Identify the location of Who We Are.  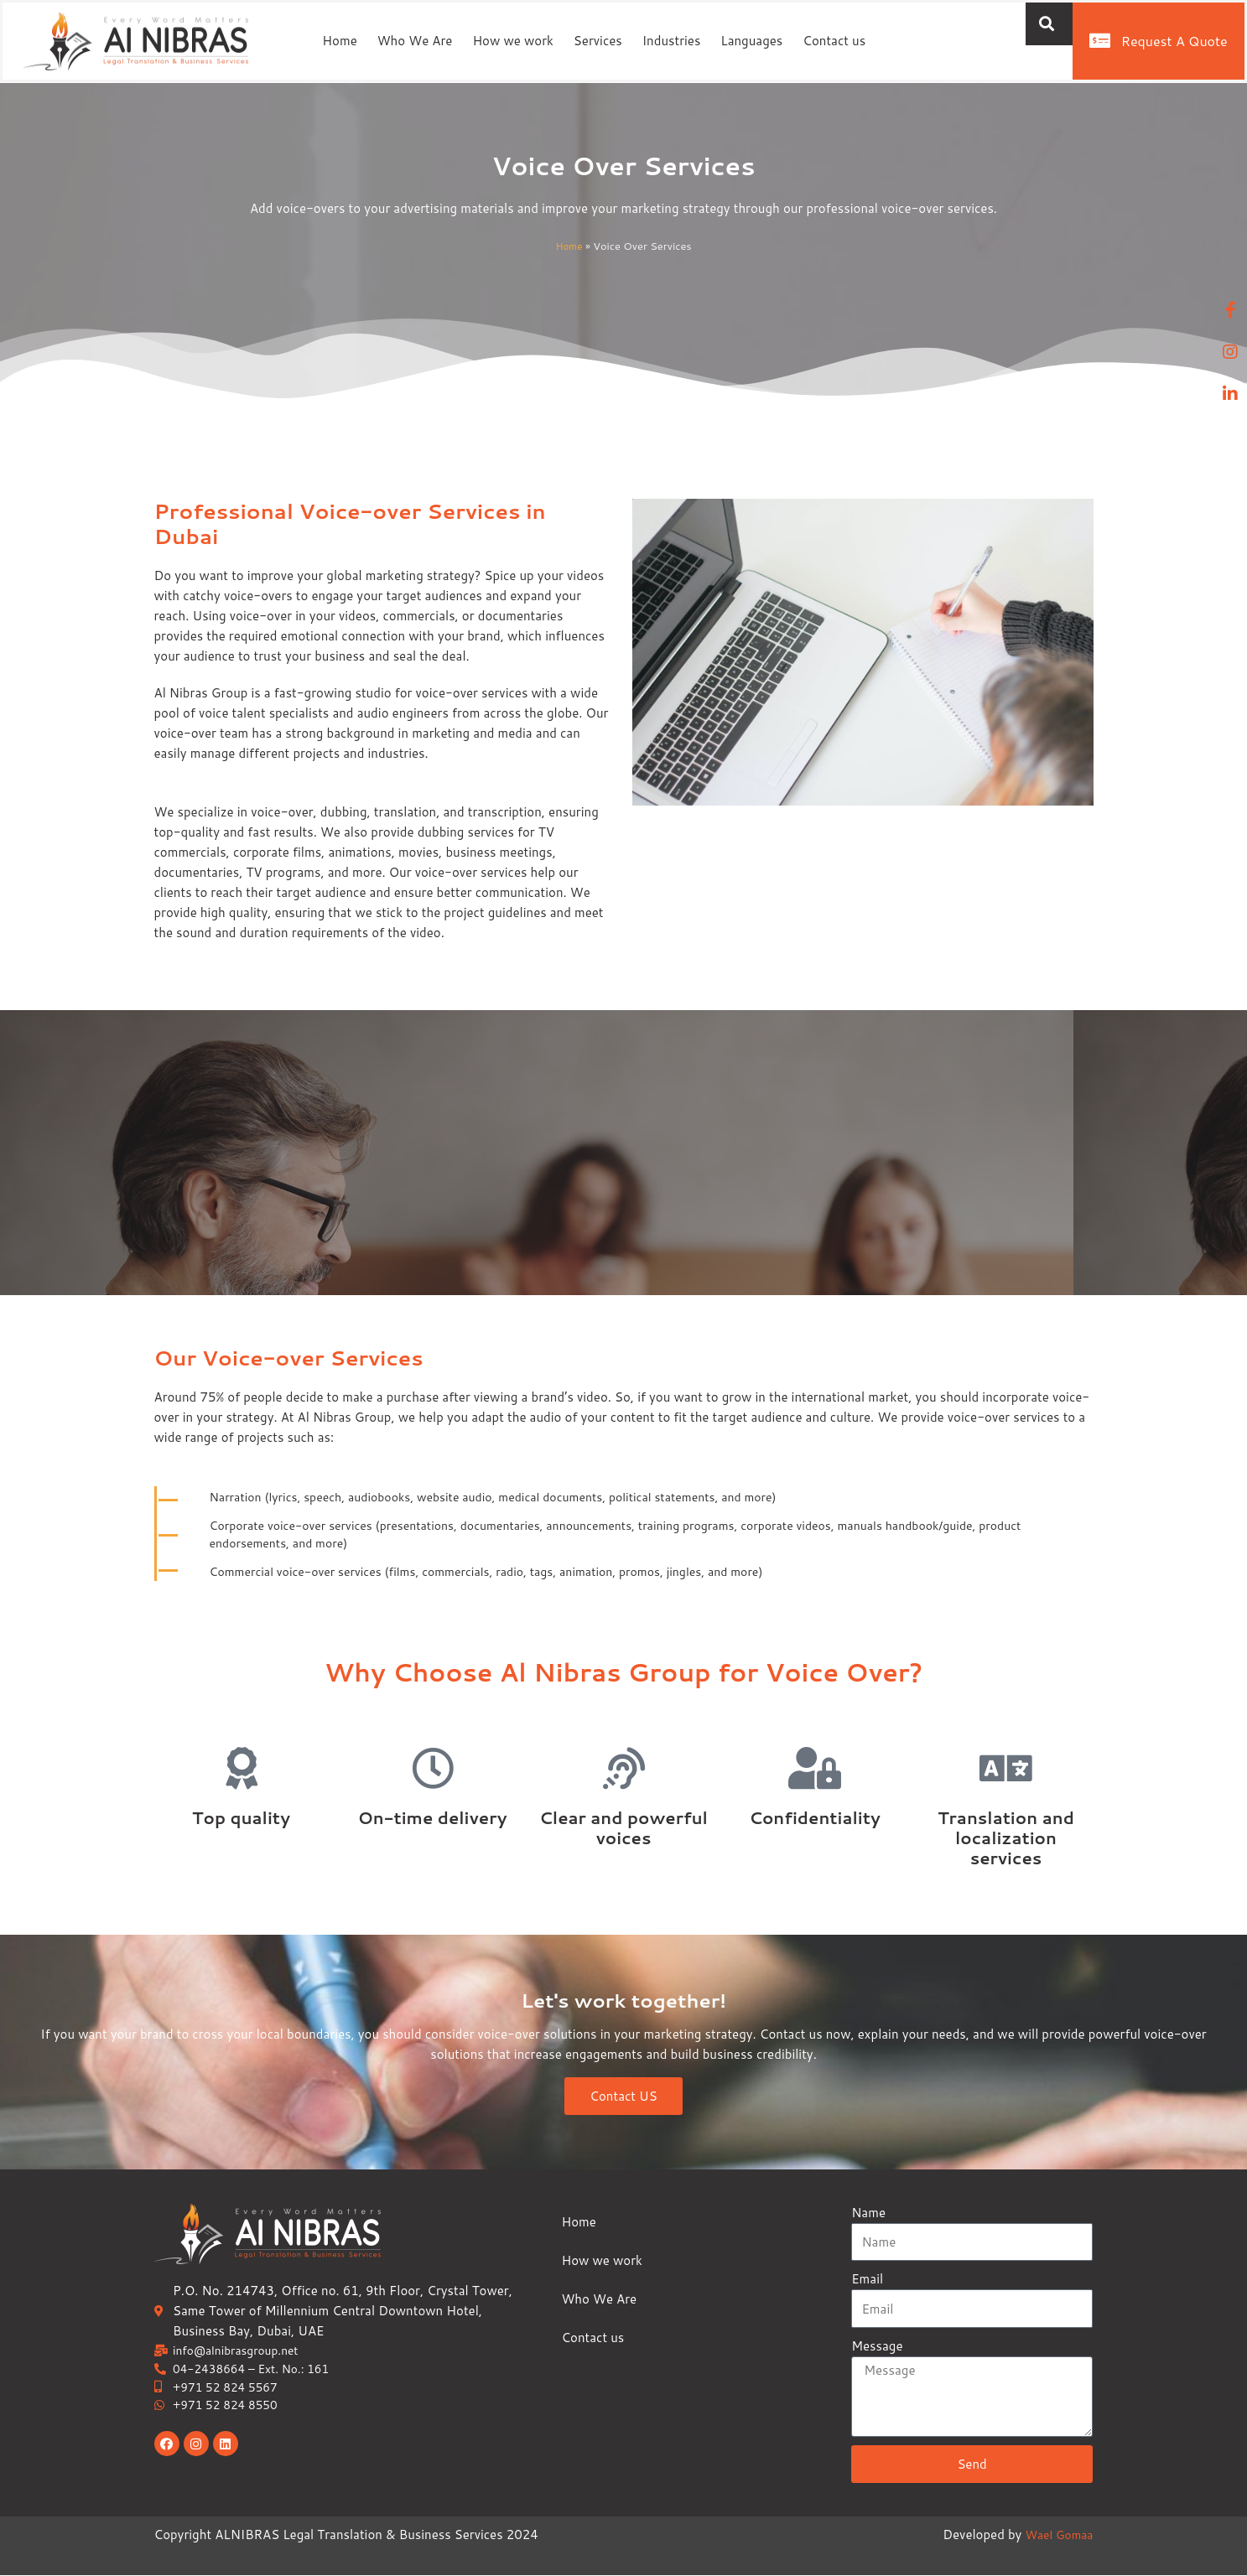
(415, 40).